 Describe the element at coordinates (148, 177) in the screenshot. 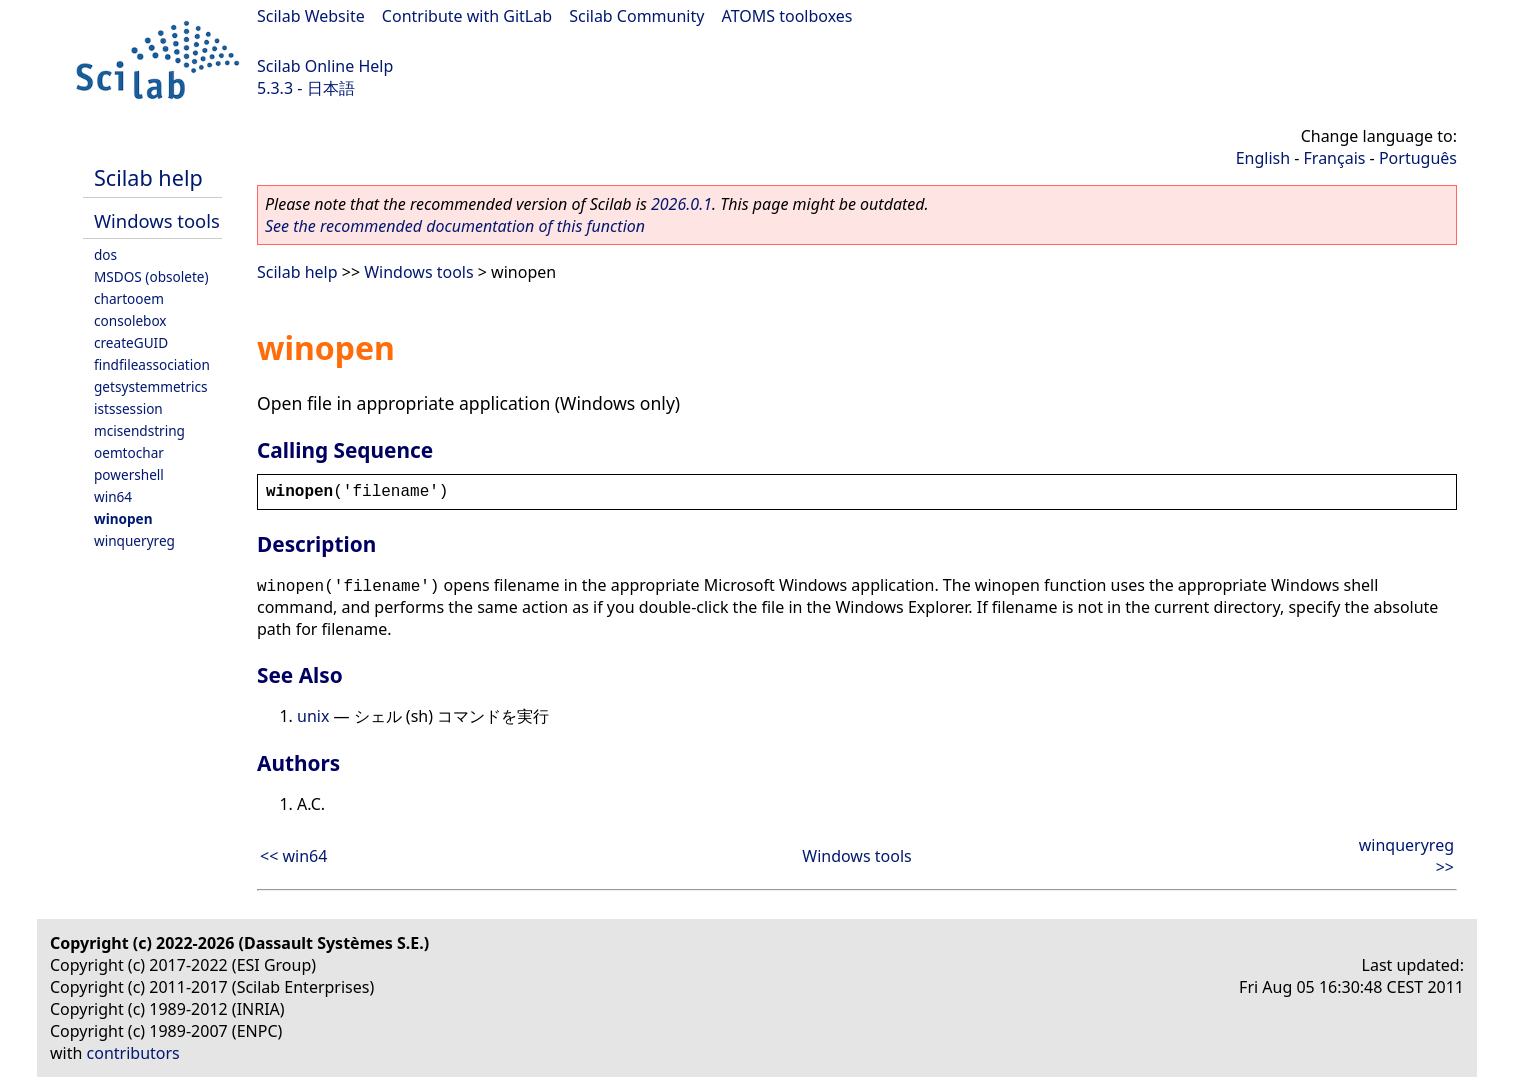

I see `Scilab help` at that location.